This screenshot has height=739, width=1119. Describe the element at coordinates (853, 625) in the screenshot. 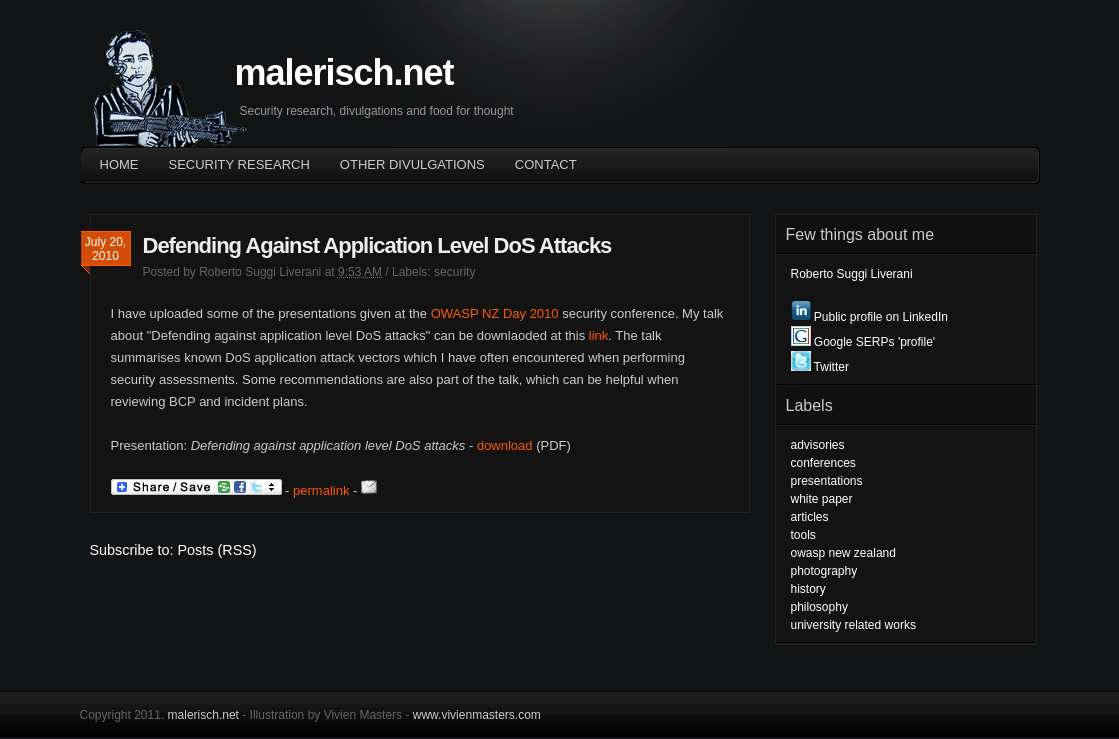

I see `university related works` at that location.